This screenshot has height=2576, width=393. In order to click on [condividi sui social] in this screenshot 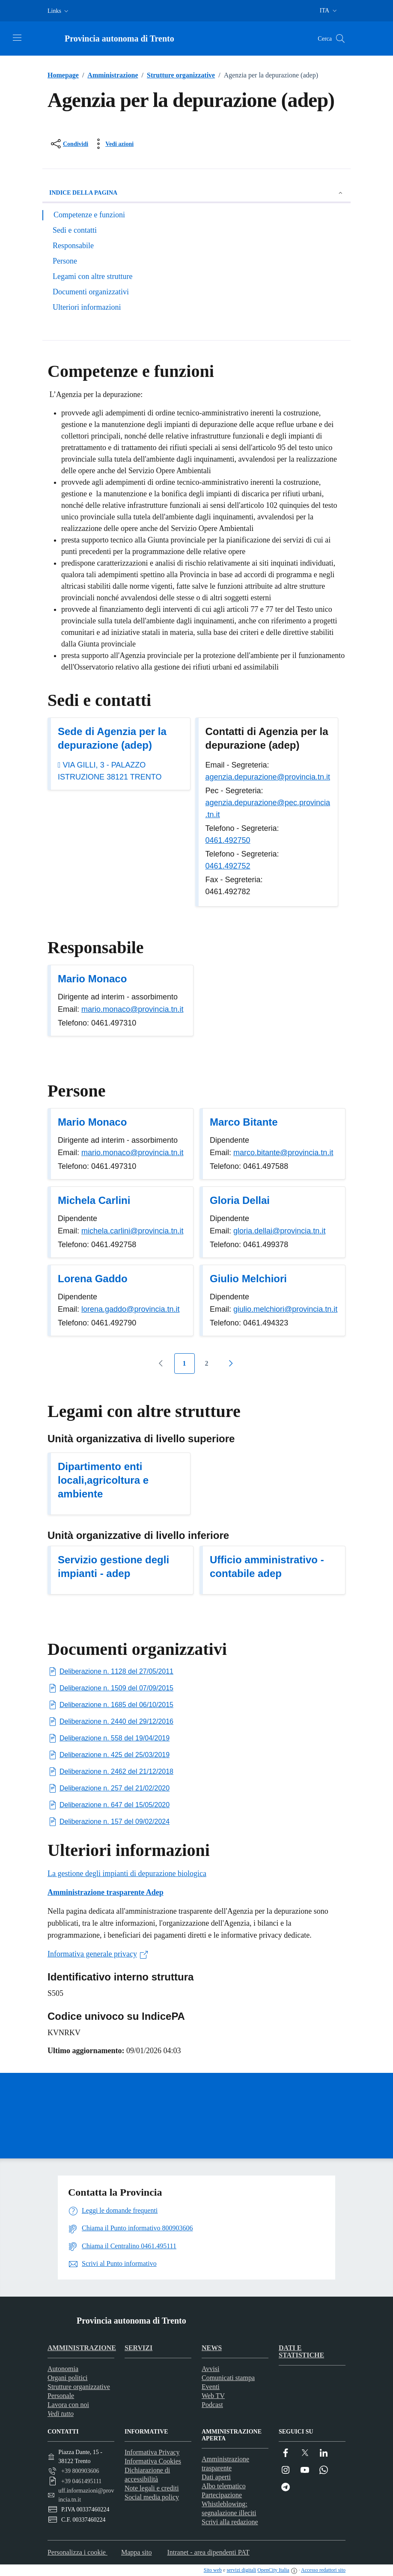, I will do `click(69, 144)`.